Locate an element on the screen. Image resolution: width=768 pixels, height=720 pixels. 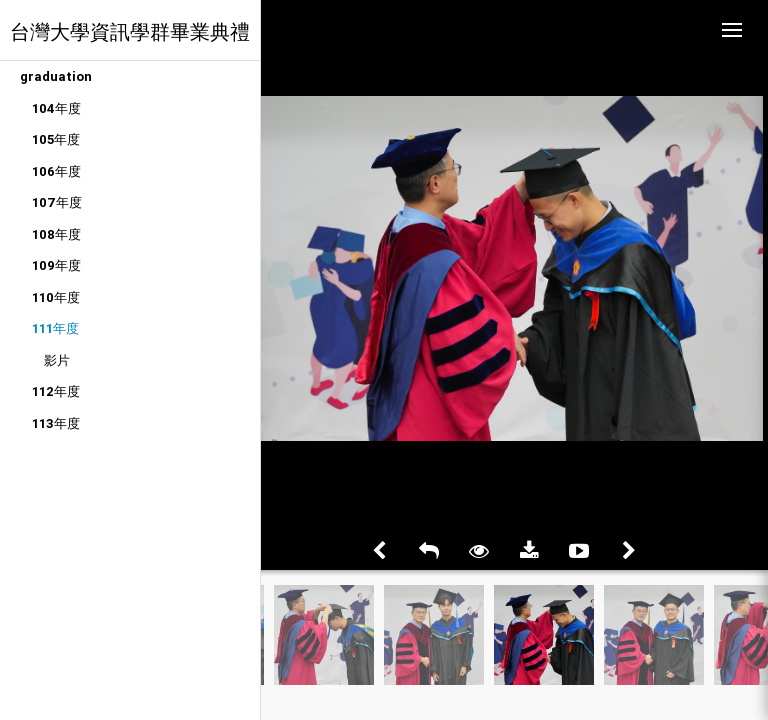
台灣大學資訊學群畢業典禮 is located at coordinates (130, 31).